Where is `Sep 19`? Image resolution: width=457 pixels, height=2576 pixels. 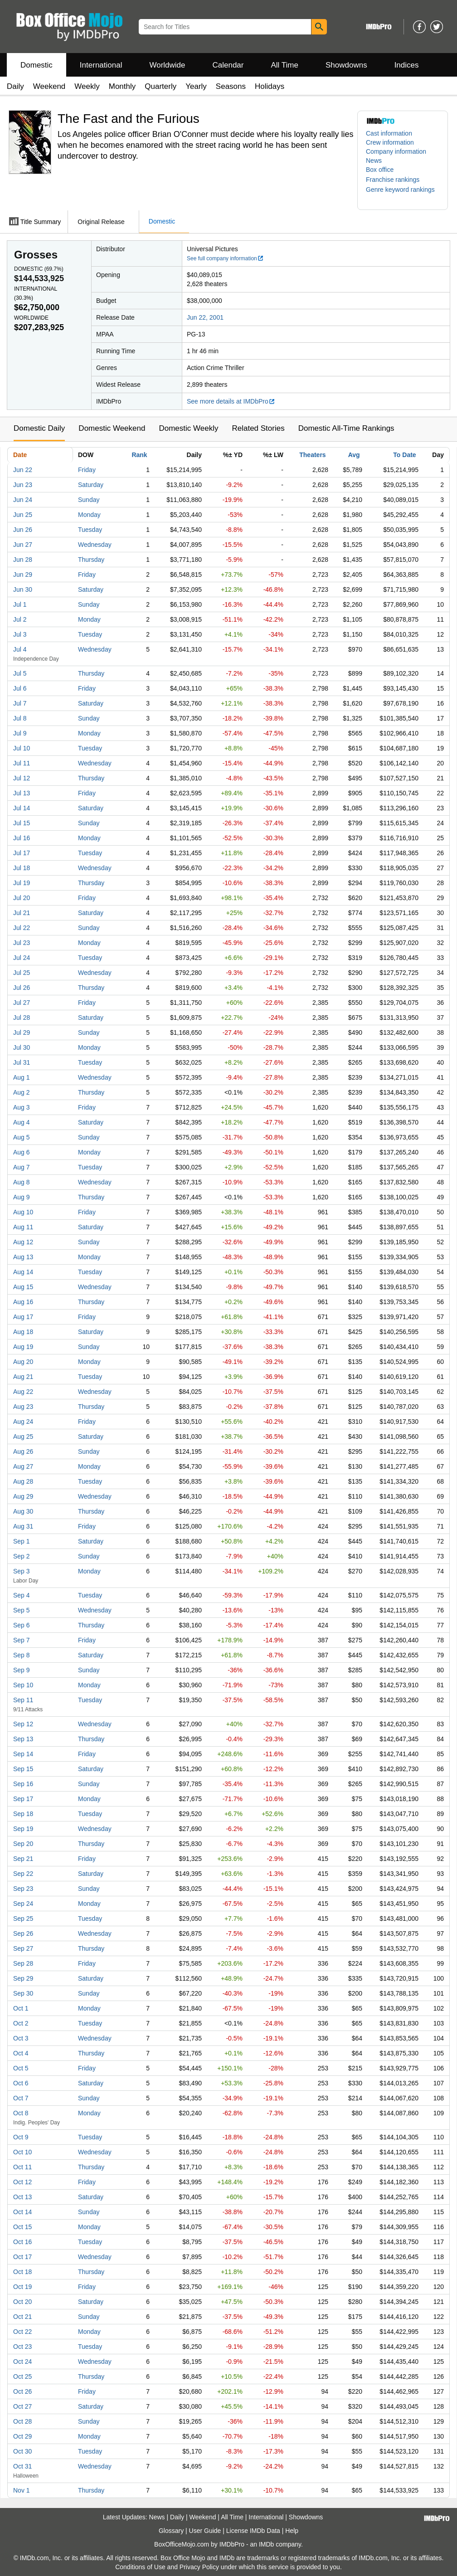 Sep 19 is located at coordinates (23, 1828).